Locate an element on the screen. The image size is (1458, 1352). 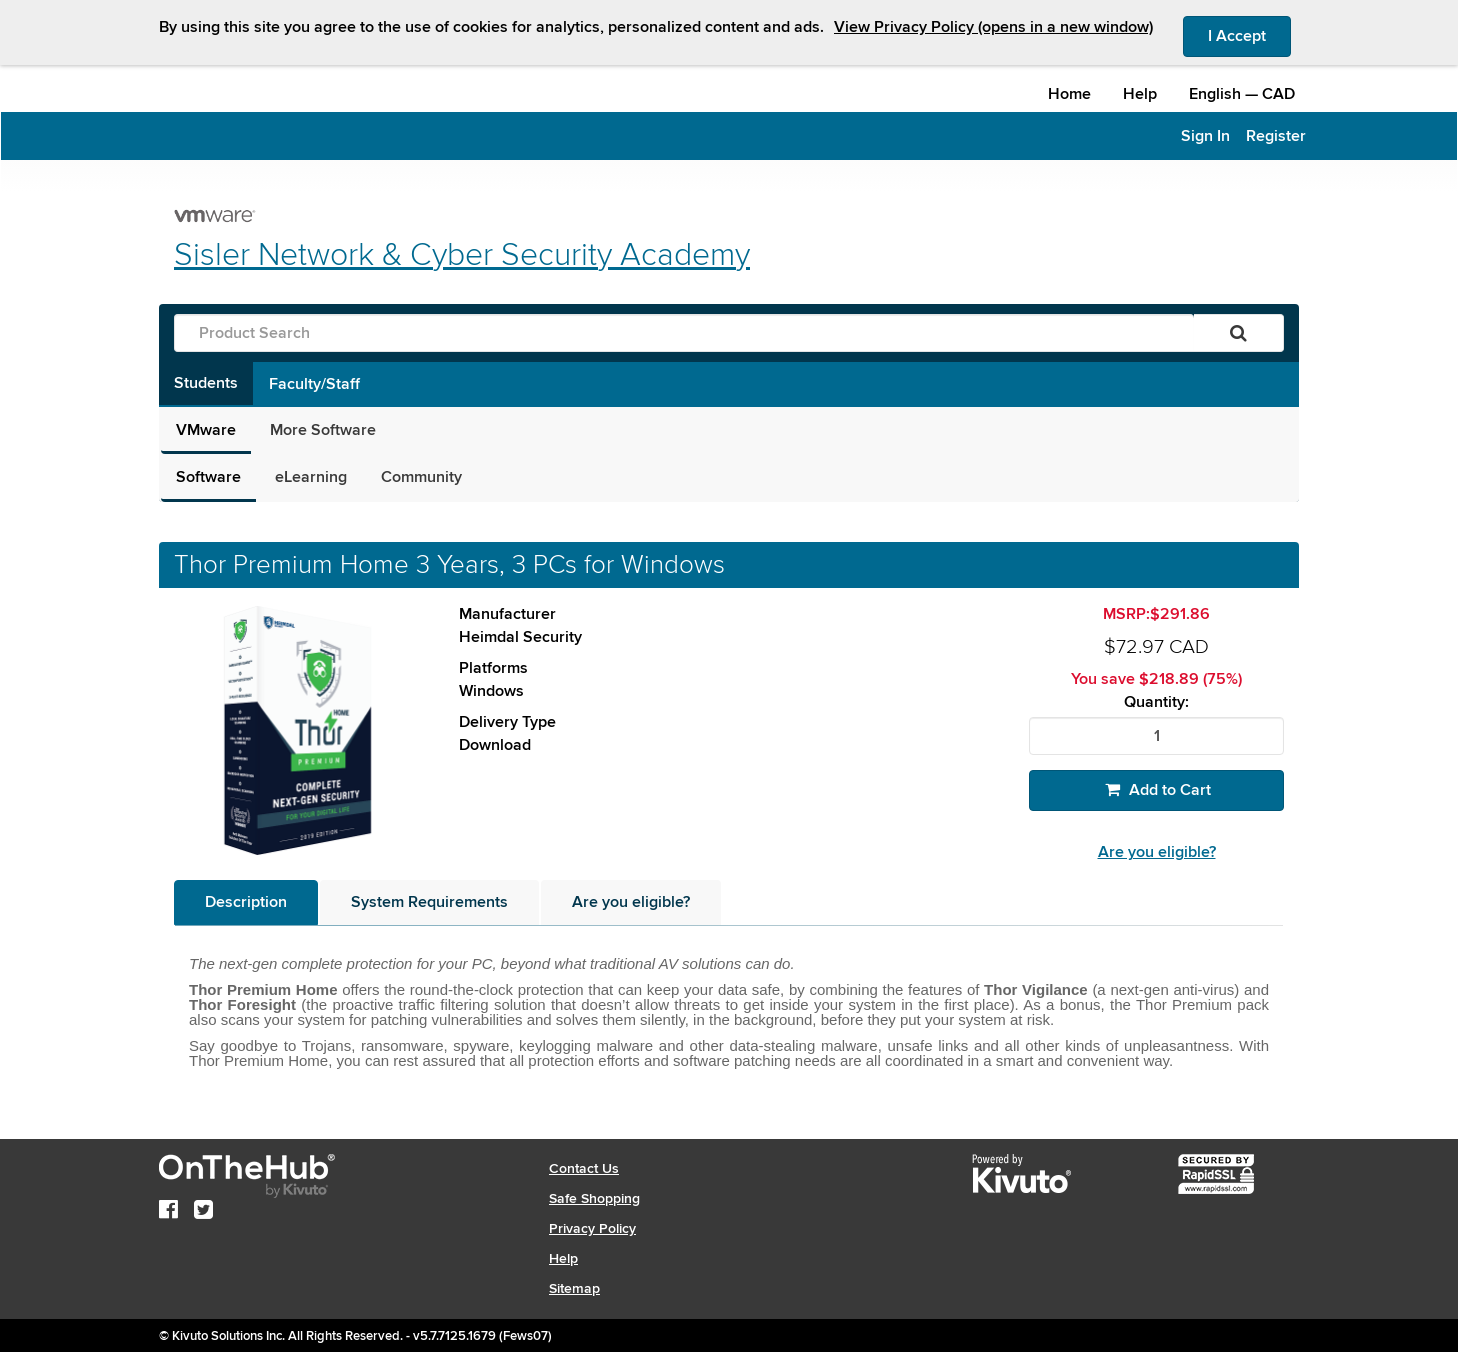
eLearning is located at coordinates (311, 477).